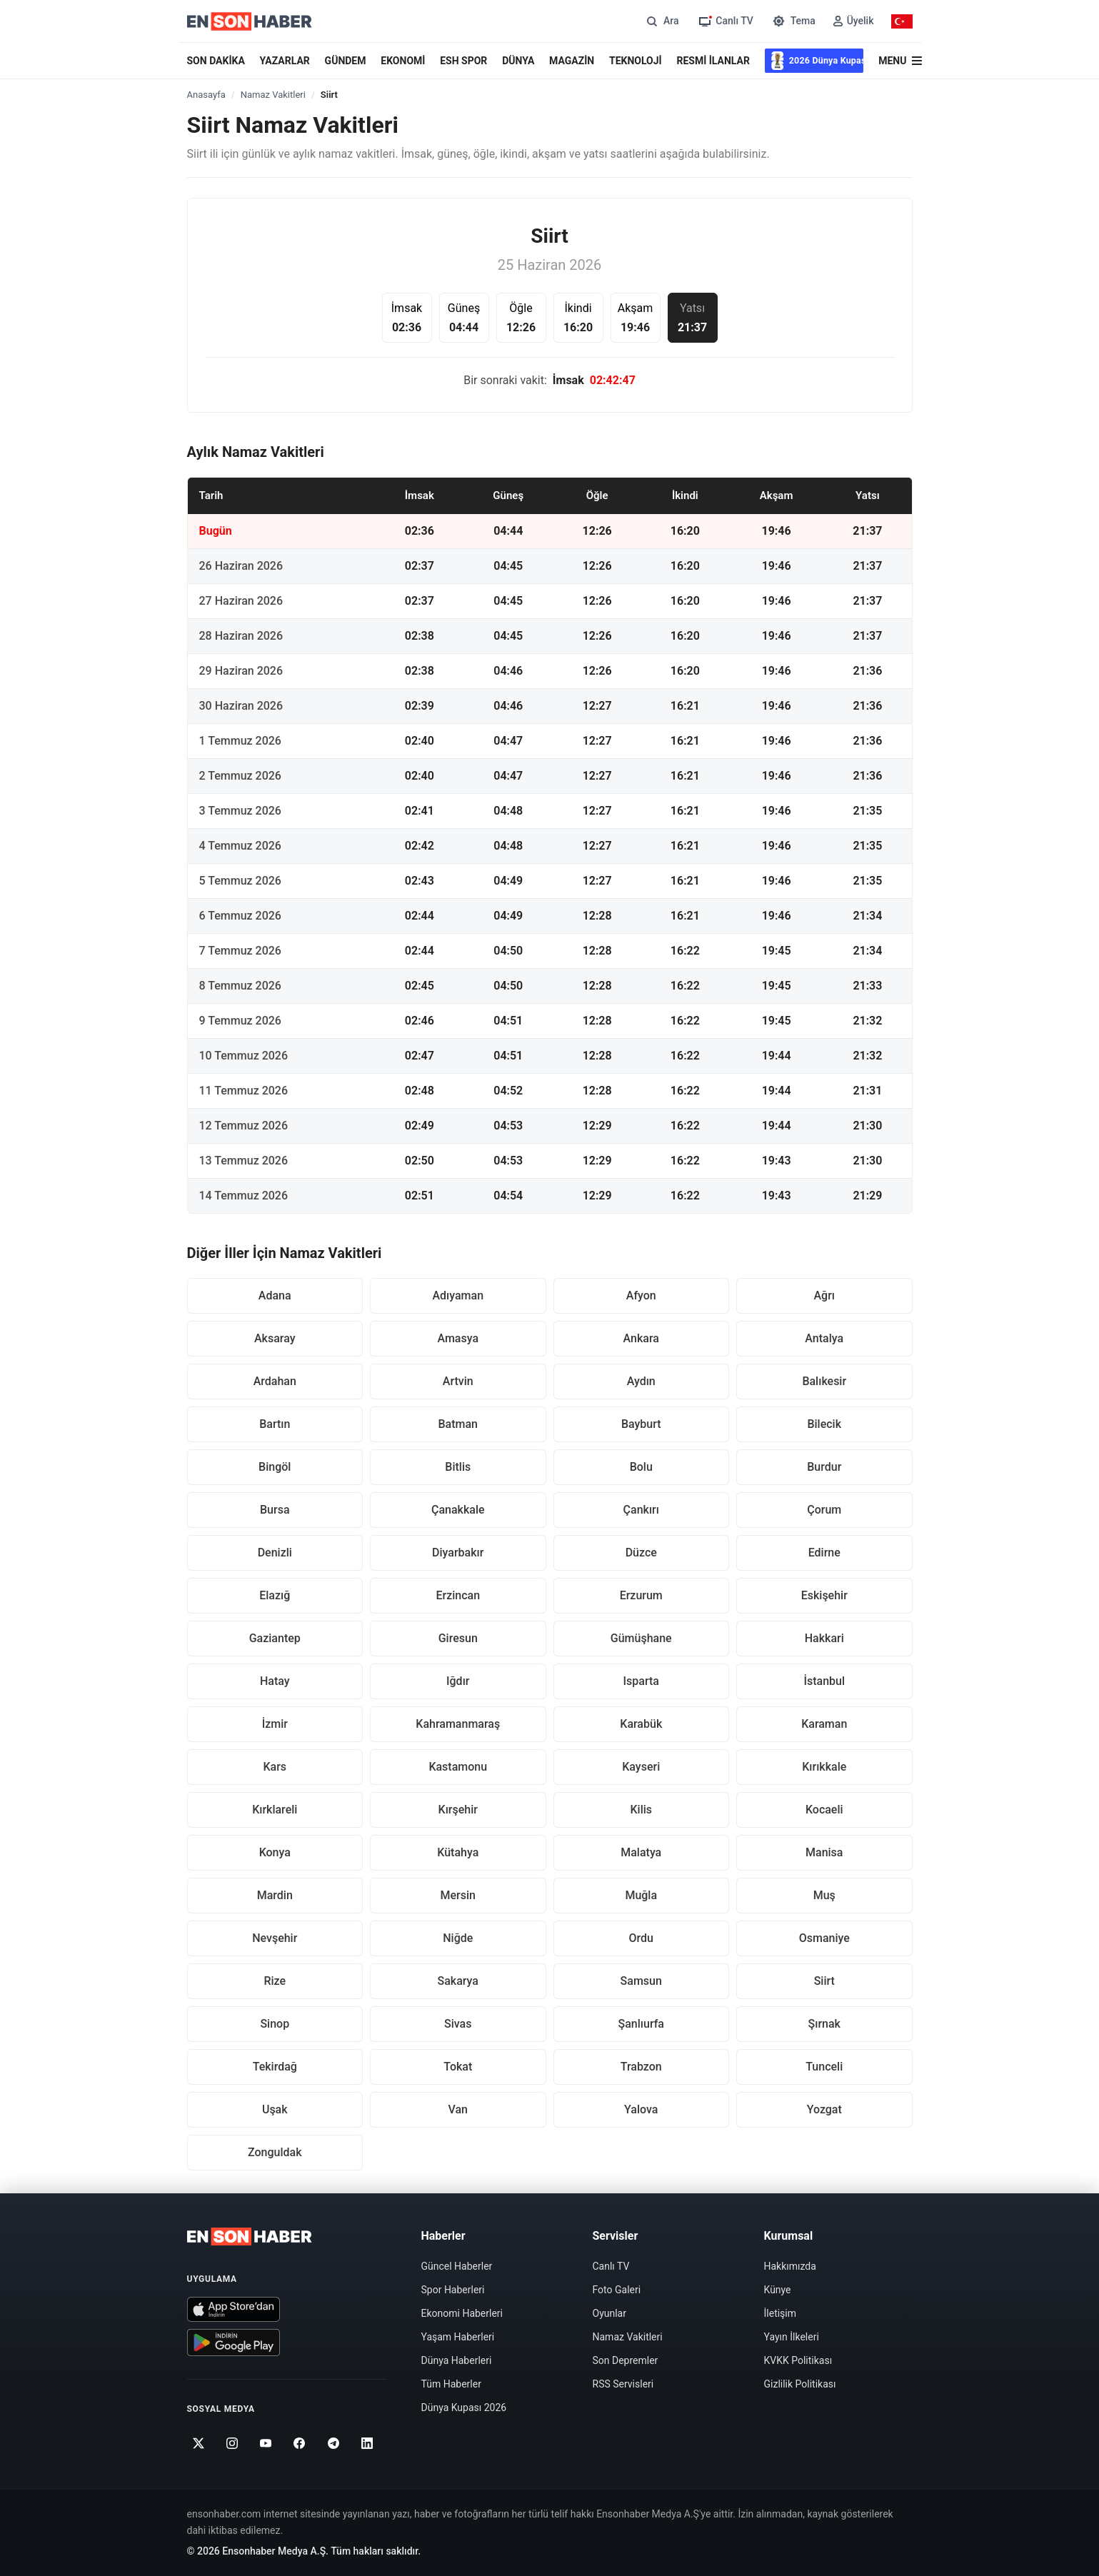 This screenshot has height=2576, width=1099. Describe the element at coordinates (824, 1381) in the screenshot. I see `Balıkesir` at that location.